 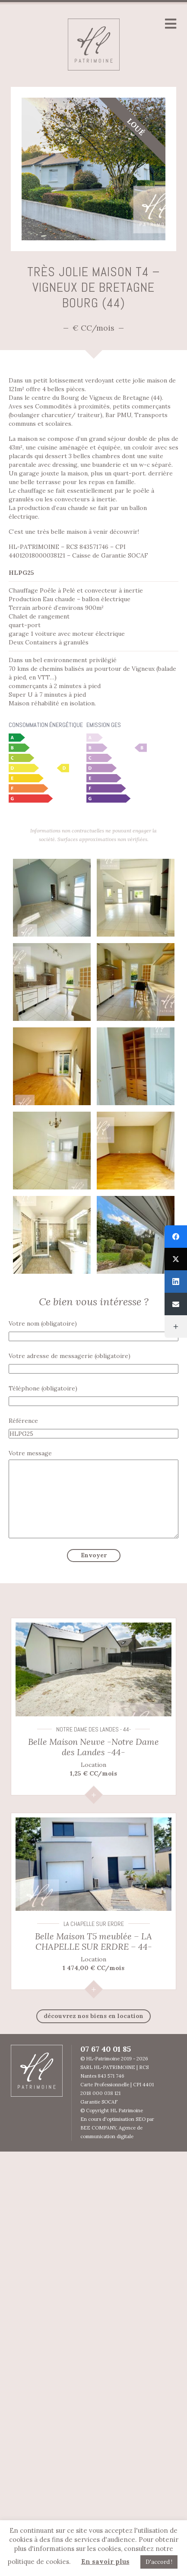 I want to click on [Facebook], so click(x=176, y=1236).